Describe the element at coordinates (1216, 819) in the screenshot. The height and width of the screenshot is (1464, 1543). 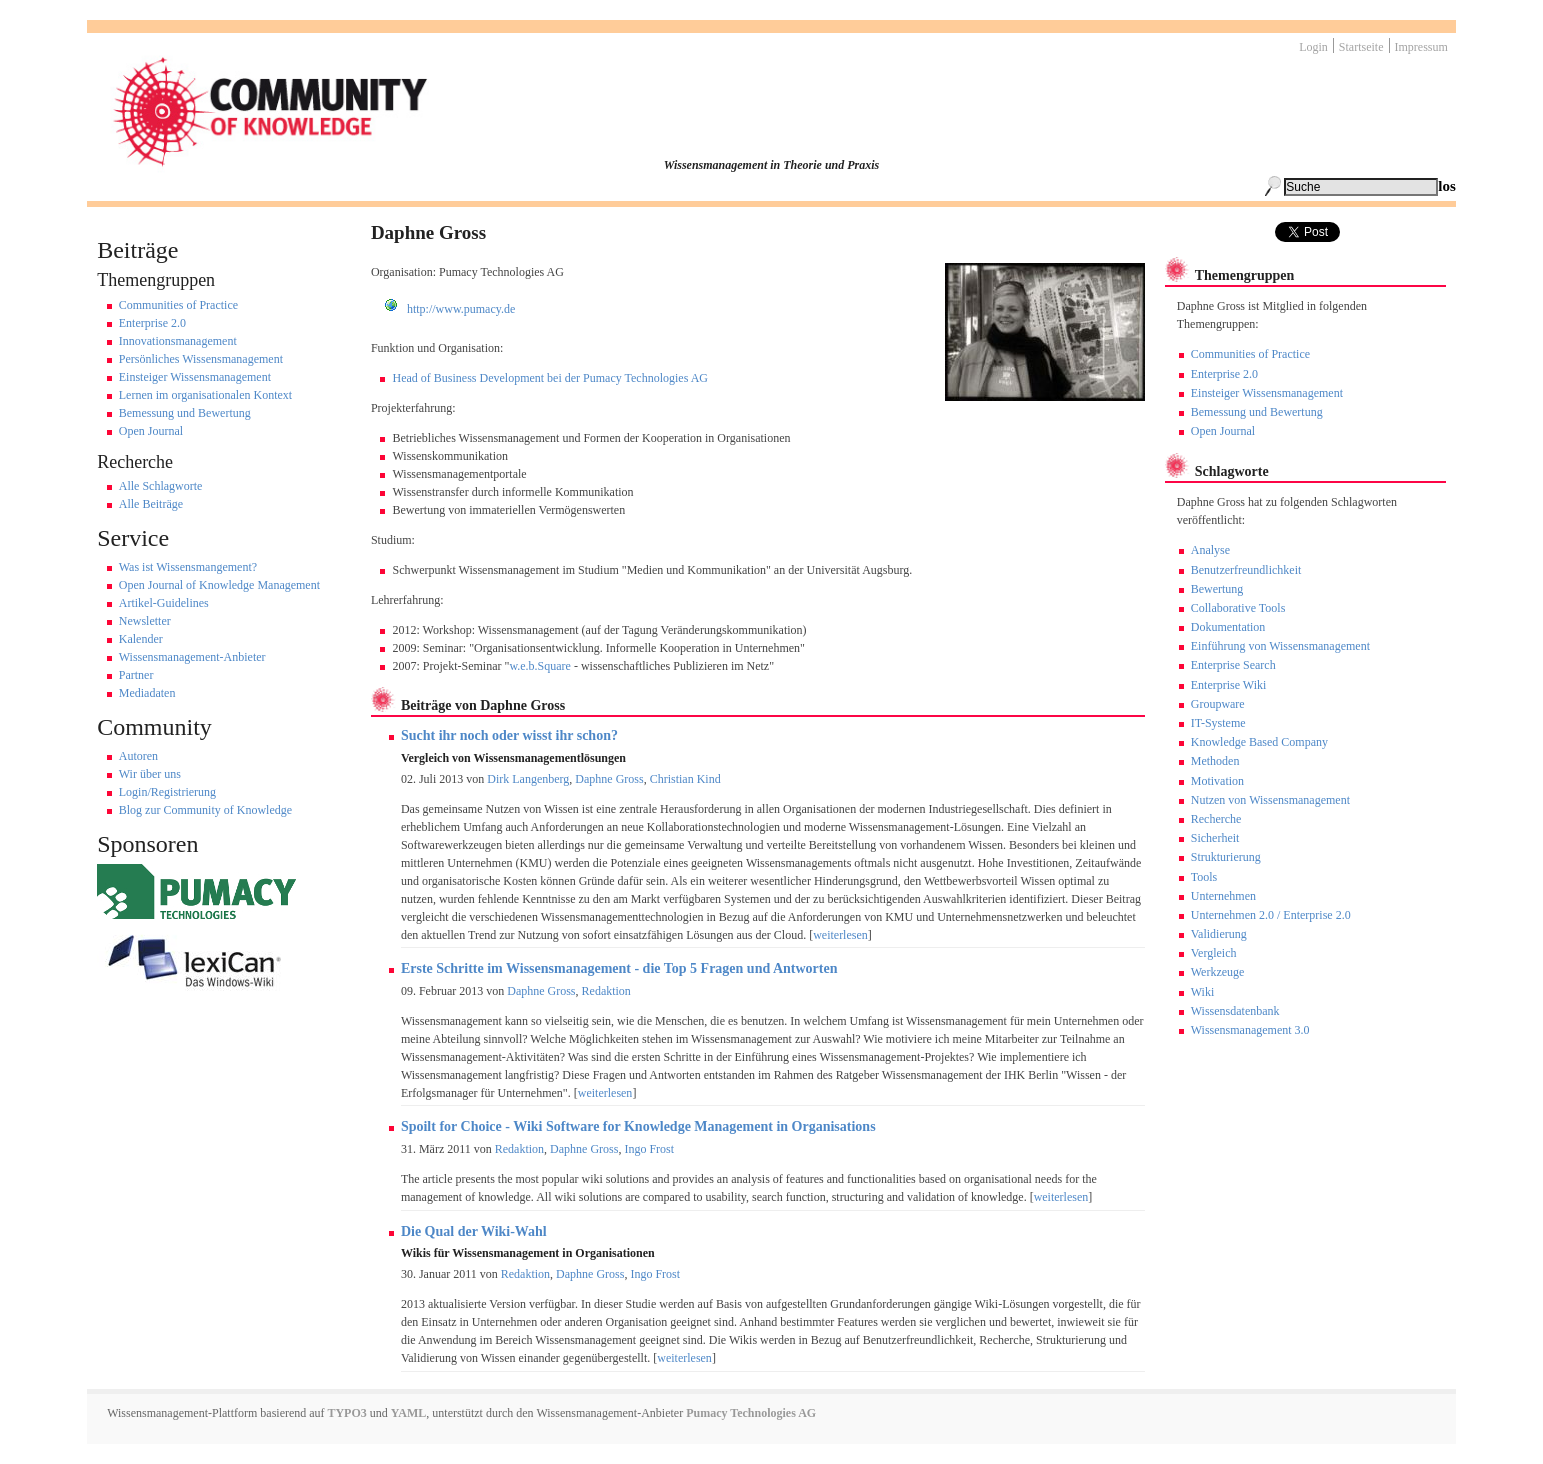
I see `Recherche` at that location.